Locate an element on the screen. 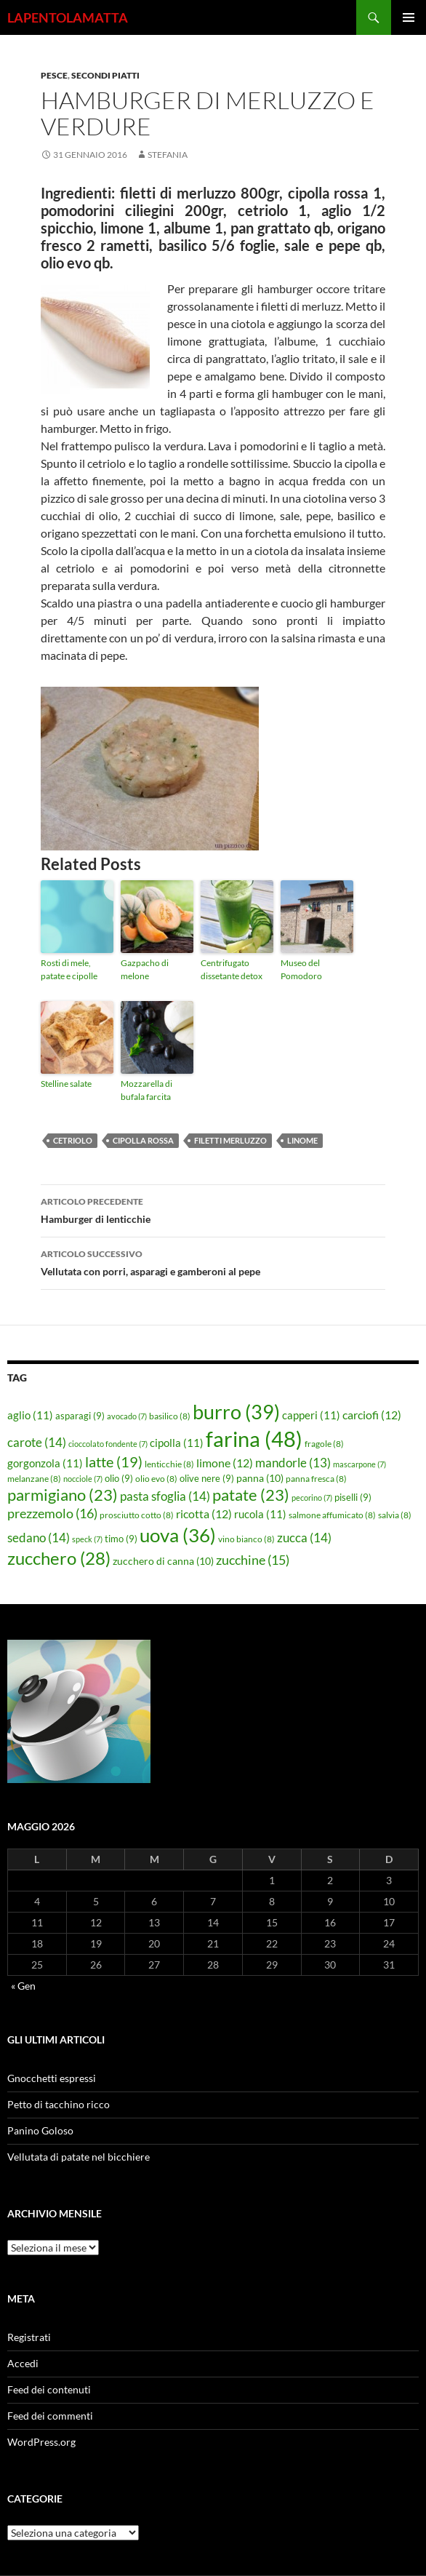 Image resolution: width=426 pixels, height=2576 pixels. STEFANIA is located at coordinates (168, 154).